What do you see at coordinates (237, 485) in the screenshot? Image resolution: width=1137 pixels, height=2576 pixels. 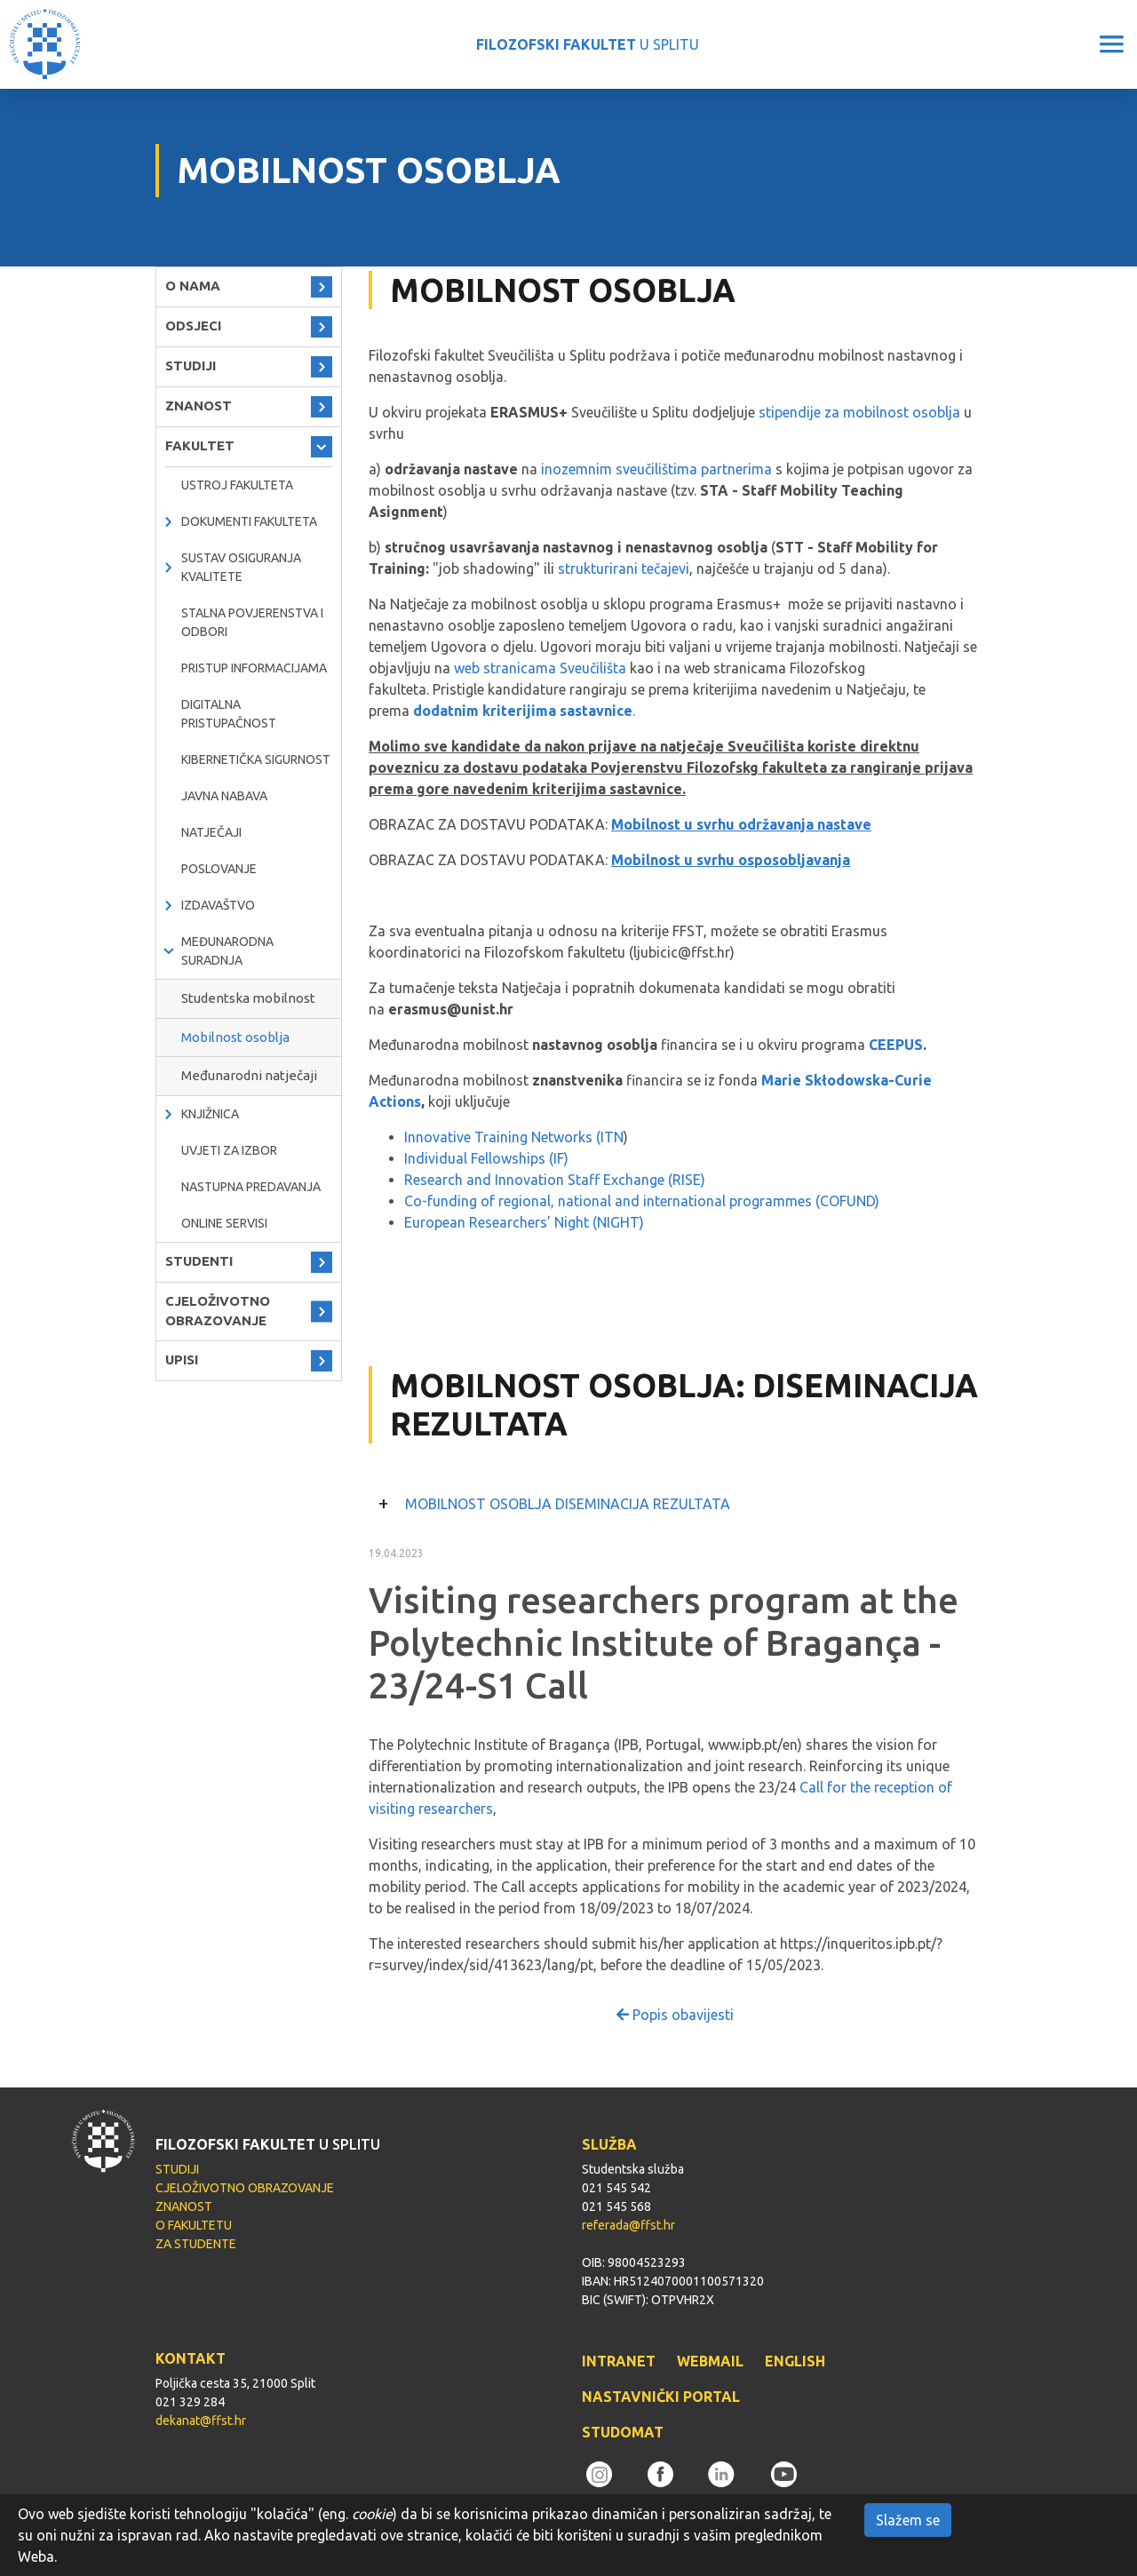 I see `Ustroj Fakulteta` at bounding box center [237, 485].